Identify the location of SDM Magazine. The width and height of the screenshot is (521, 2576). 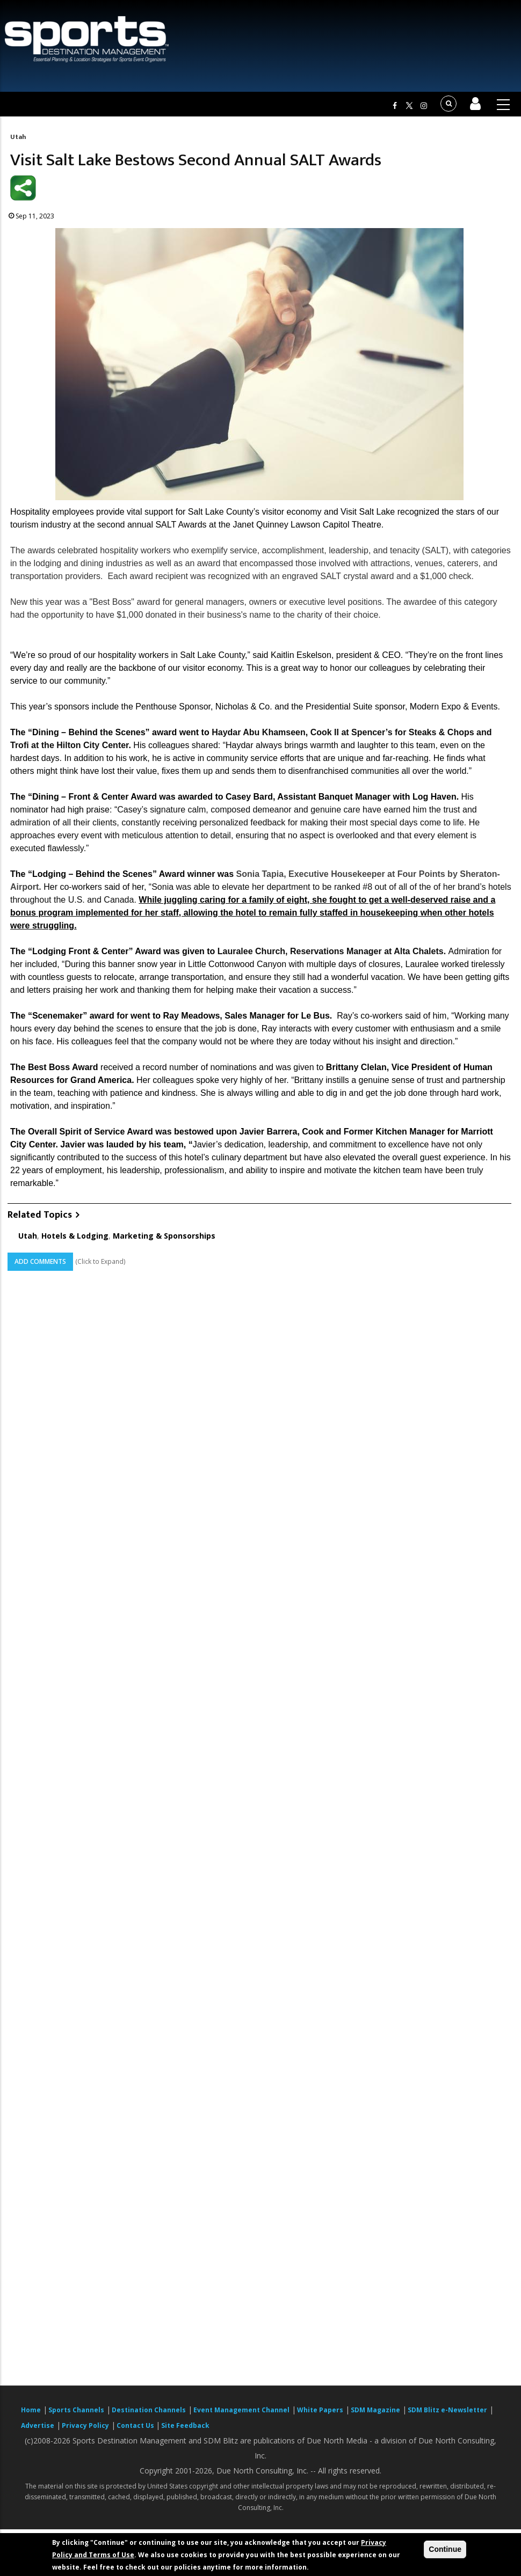
(375, 2409).